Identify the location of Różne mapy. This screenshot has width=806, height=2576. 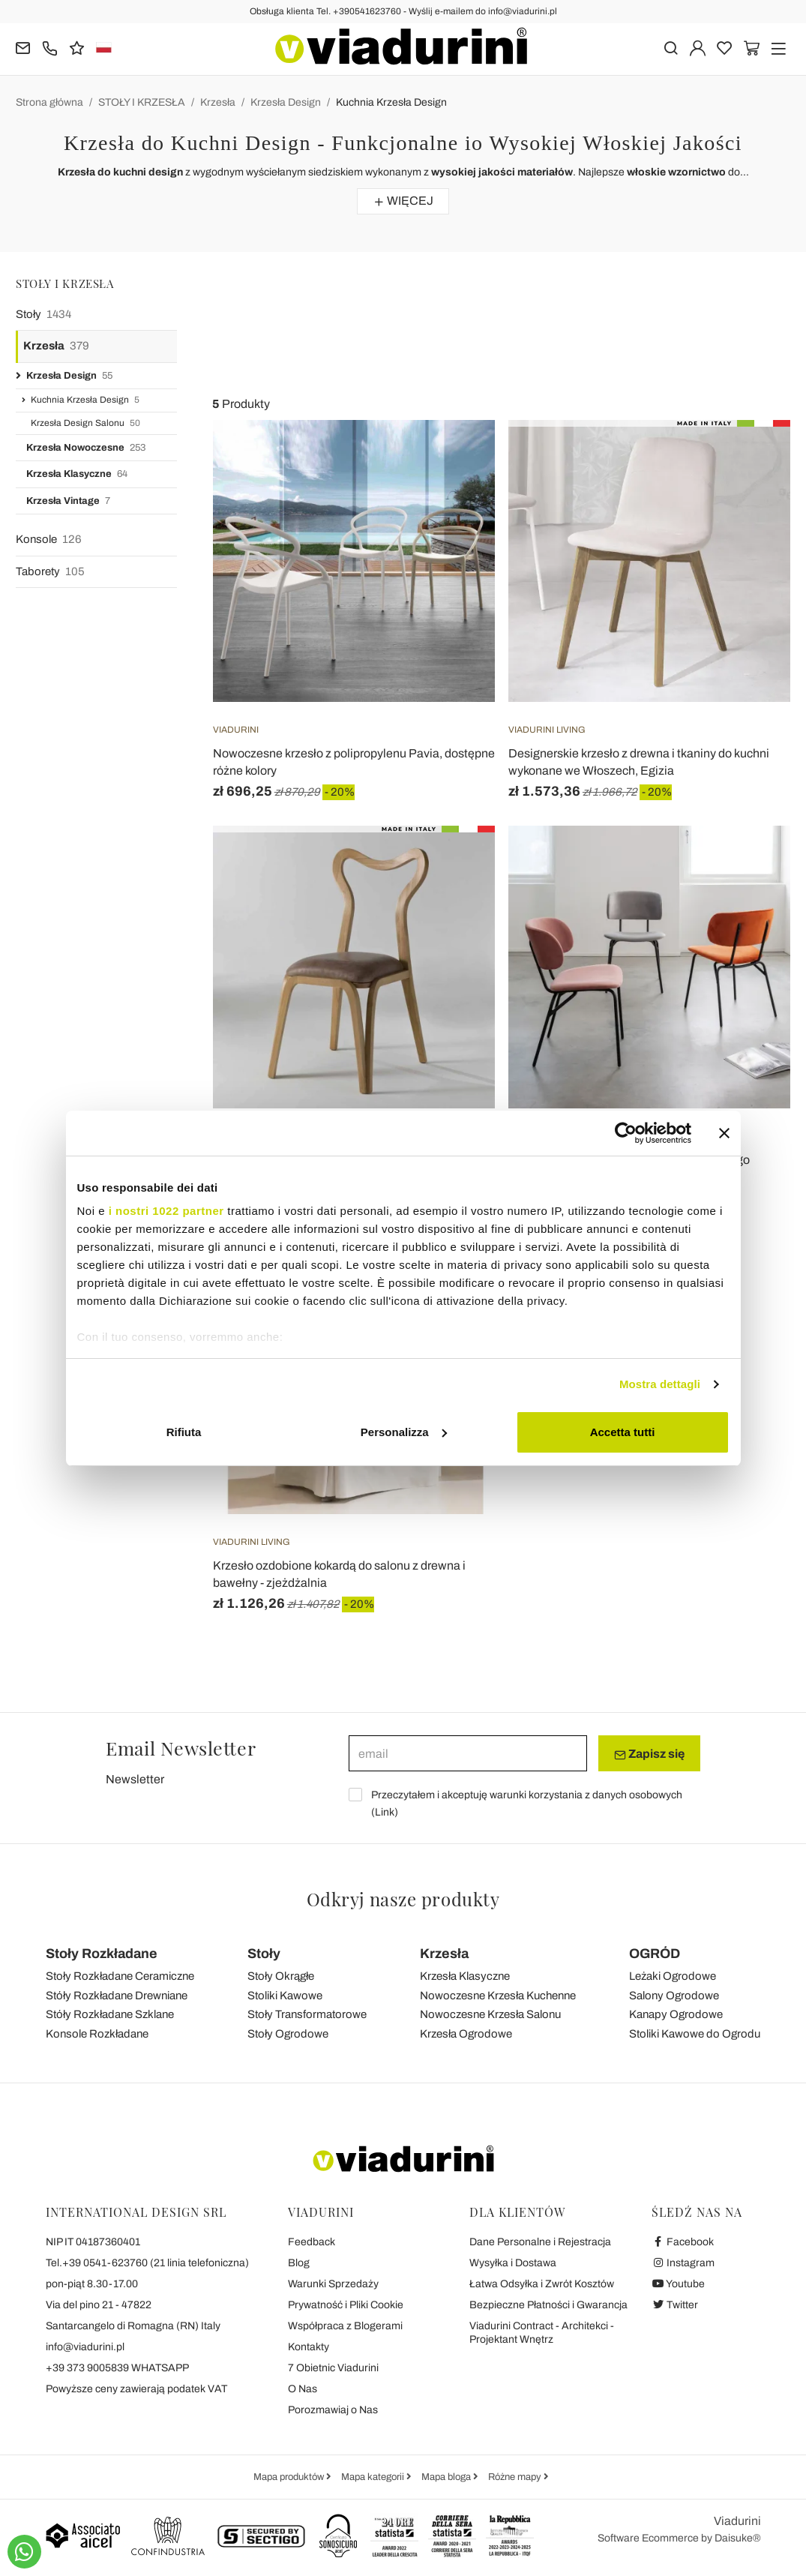
(516, 2477).